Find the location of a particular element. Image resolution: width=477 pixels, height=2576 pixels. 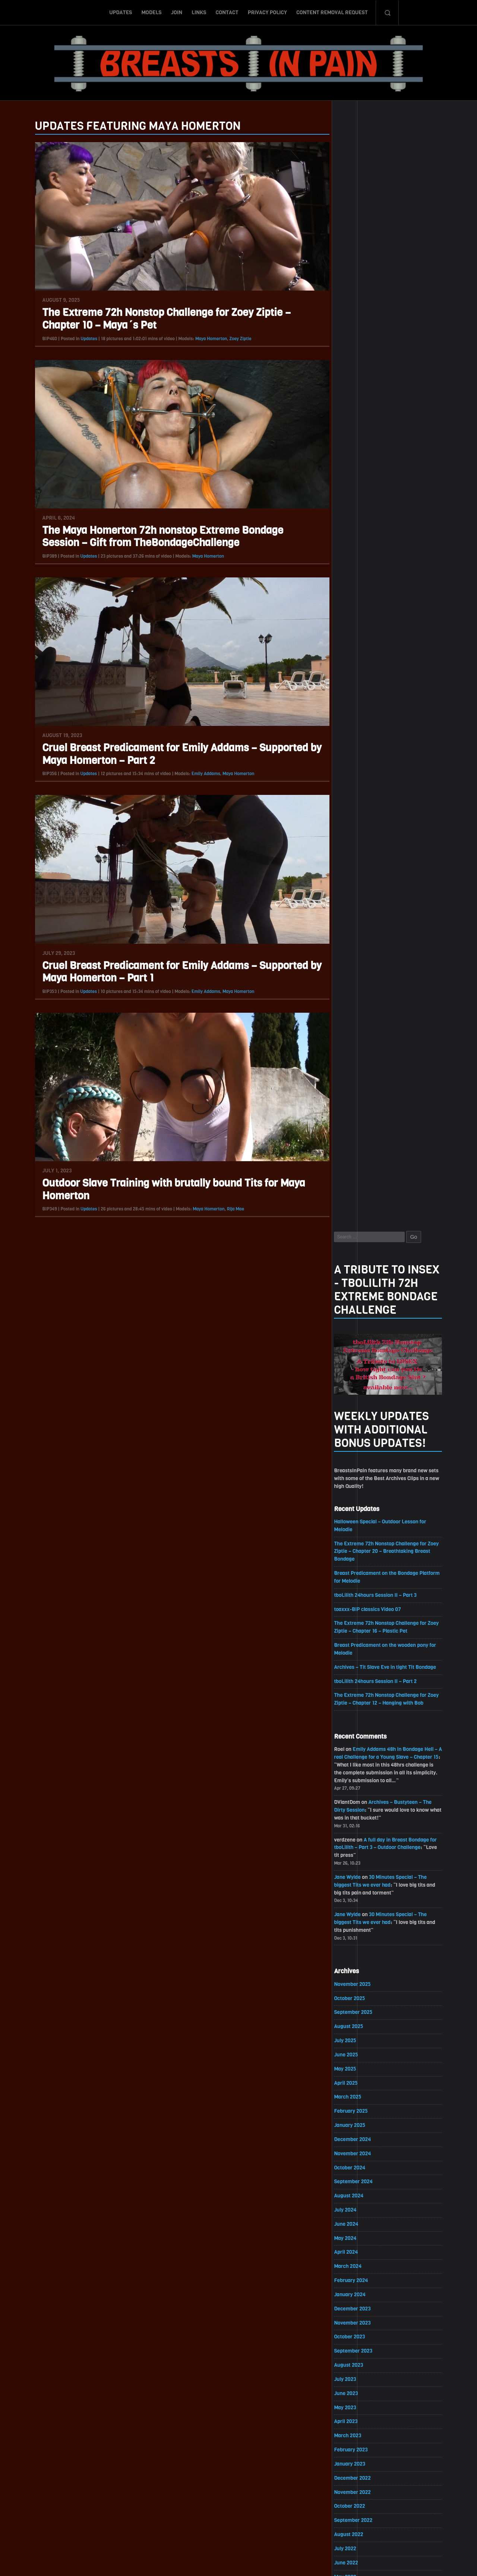

Search-Button is located at coordinates (387, 12).